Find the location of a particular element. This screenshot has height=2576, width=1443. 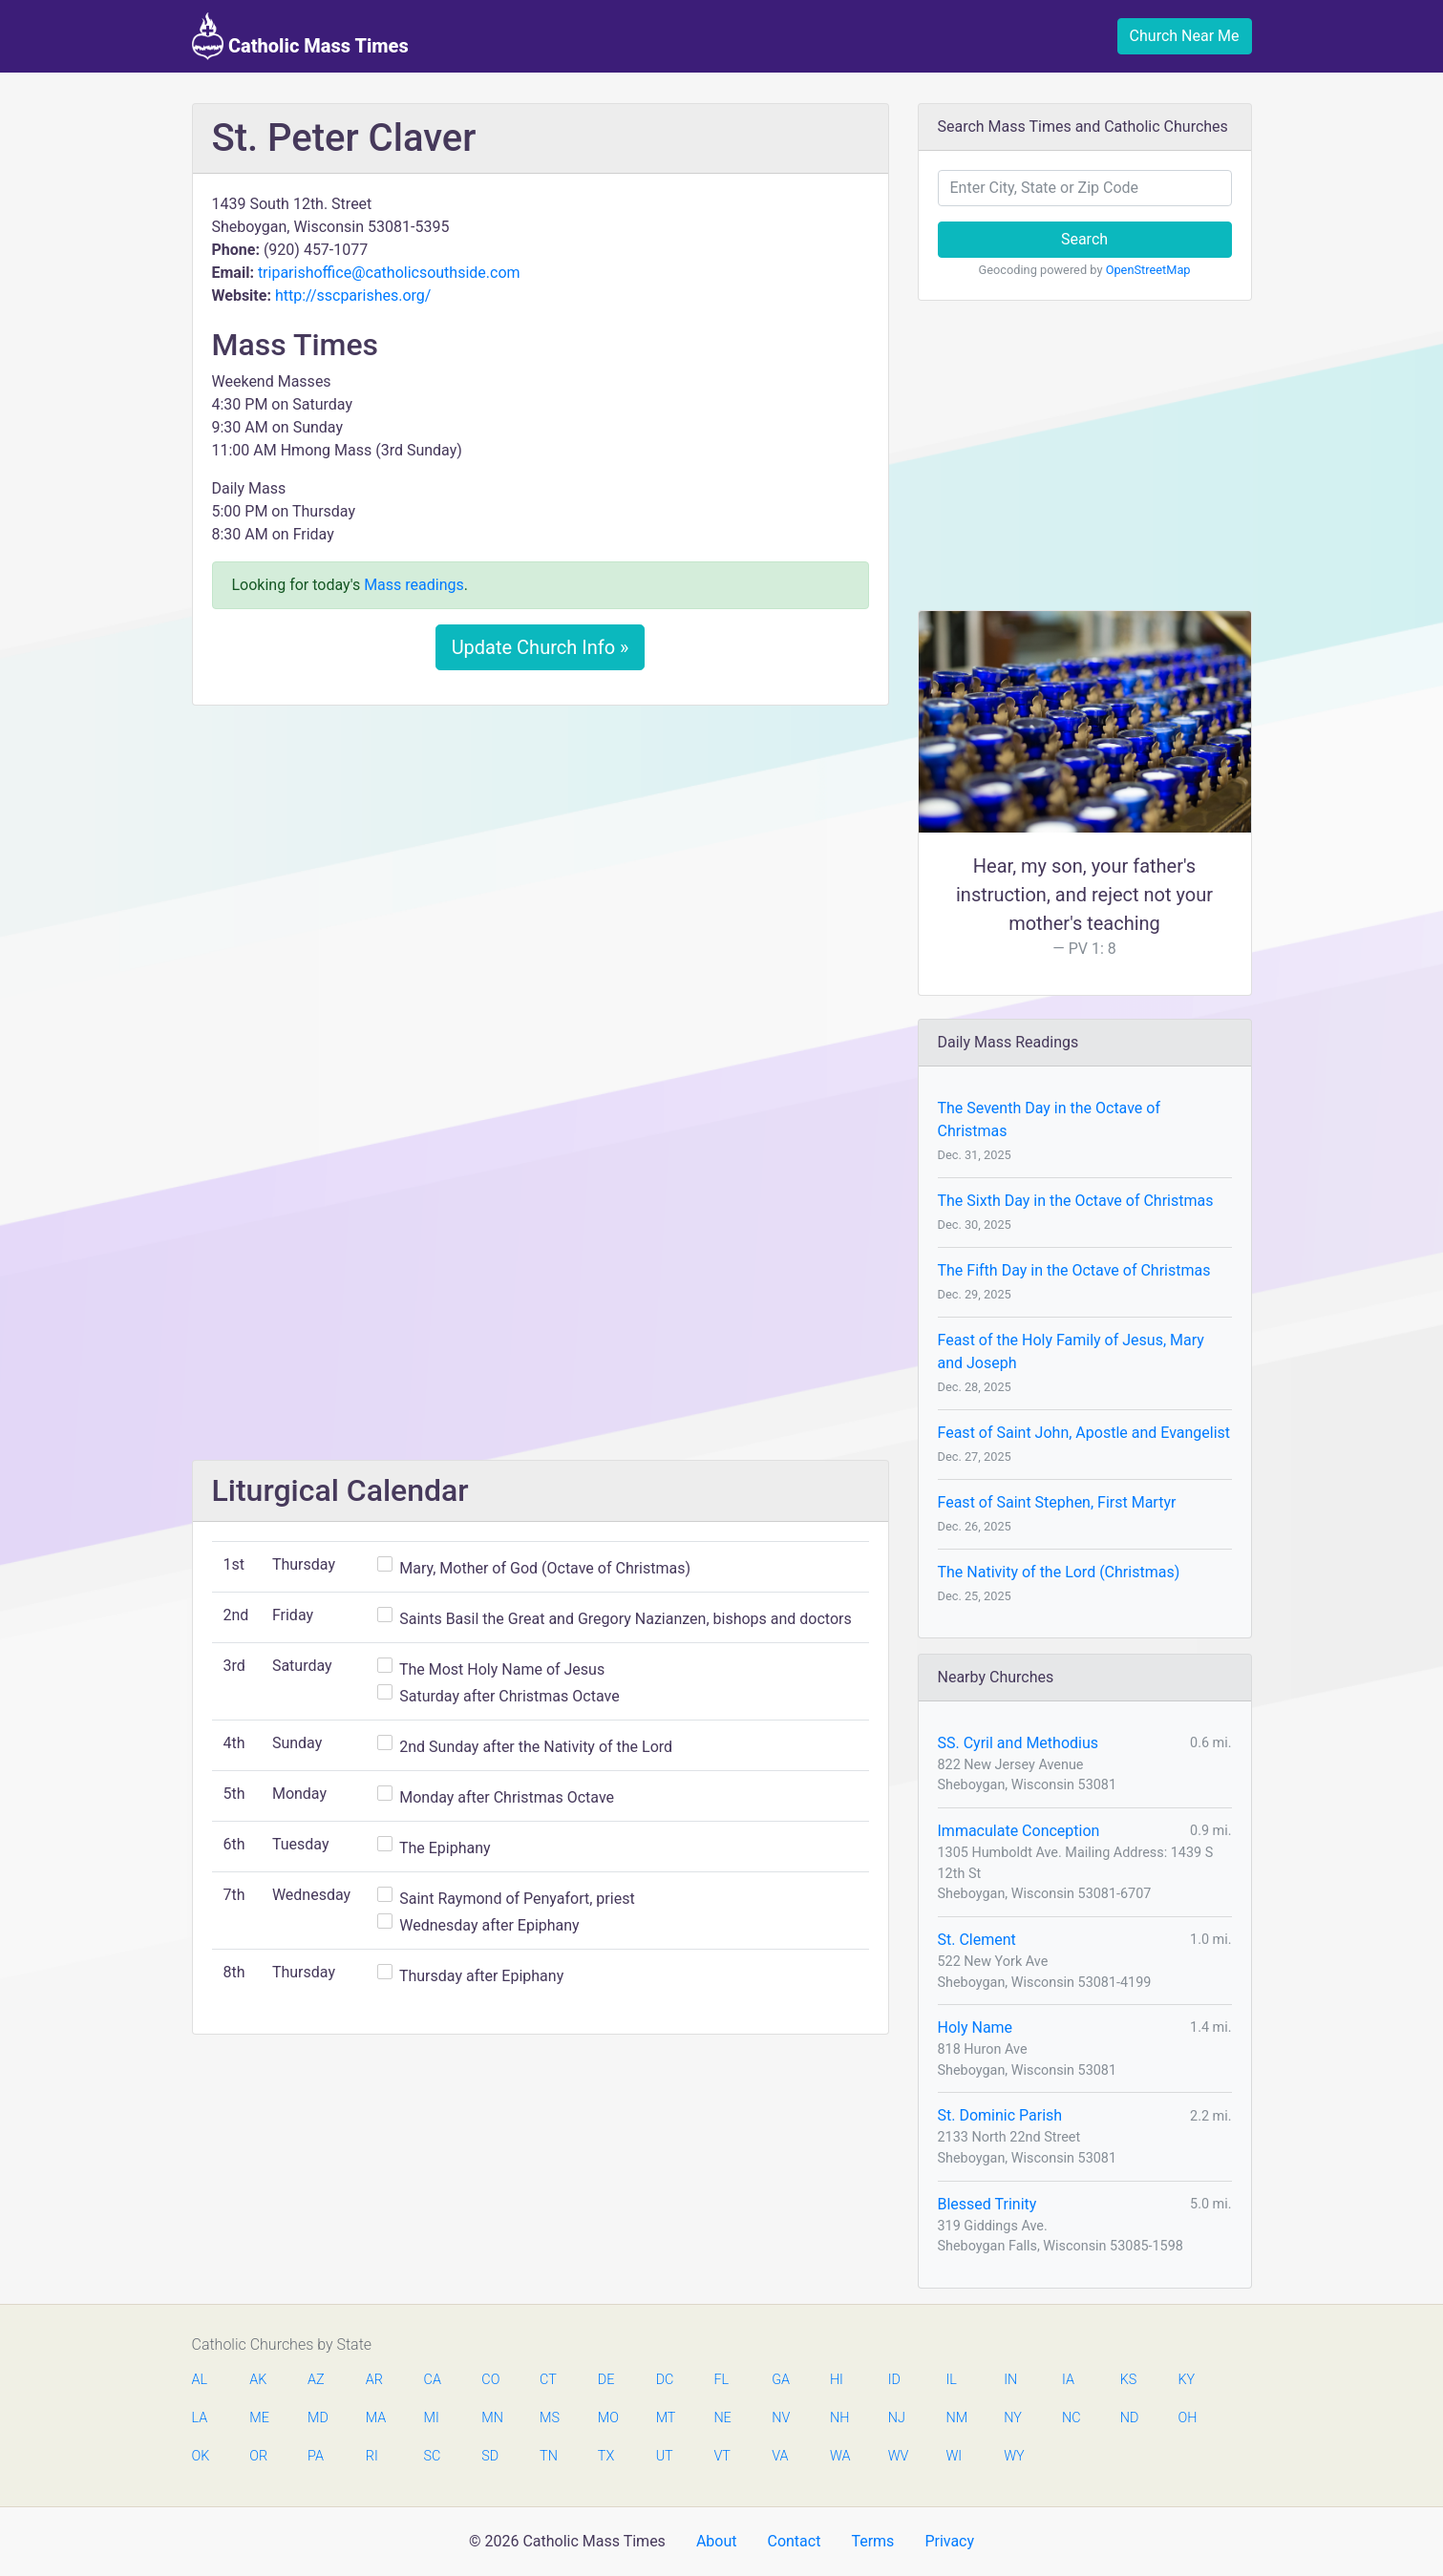

WV is located at coordinates (897, 2456).